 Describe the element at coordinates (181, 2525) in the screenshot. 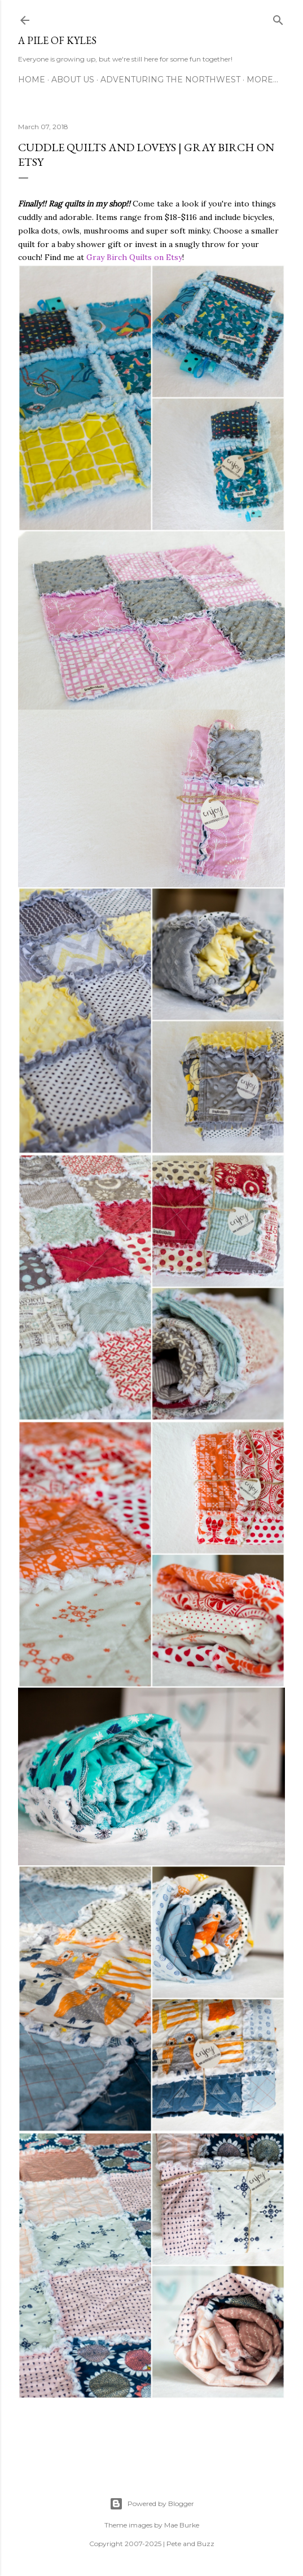

I see `Mae Burke` at that location.